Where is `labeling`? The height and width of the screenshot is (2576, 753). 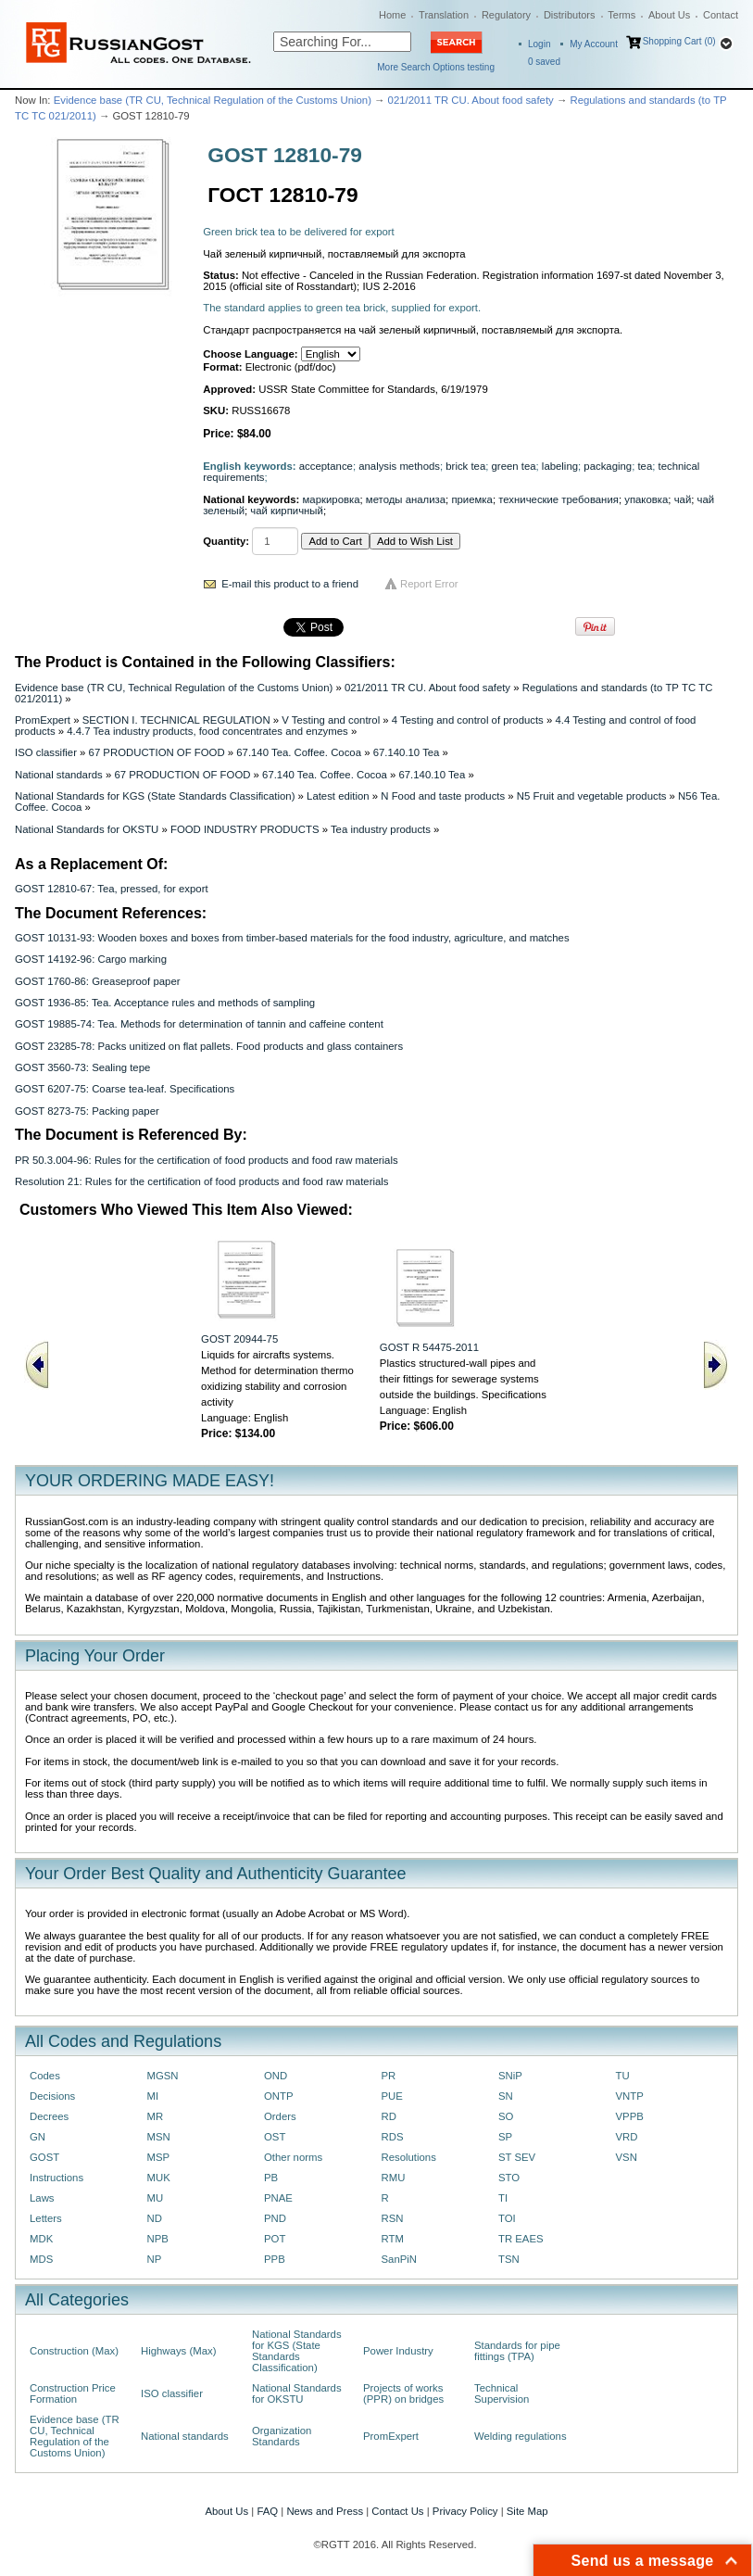 labeling is located at coordinates (560, 466).